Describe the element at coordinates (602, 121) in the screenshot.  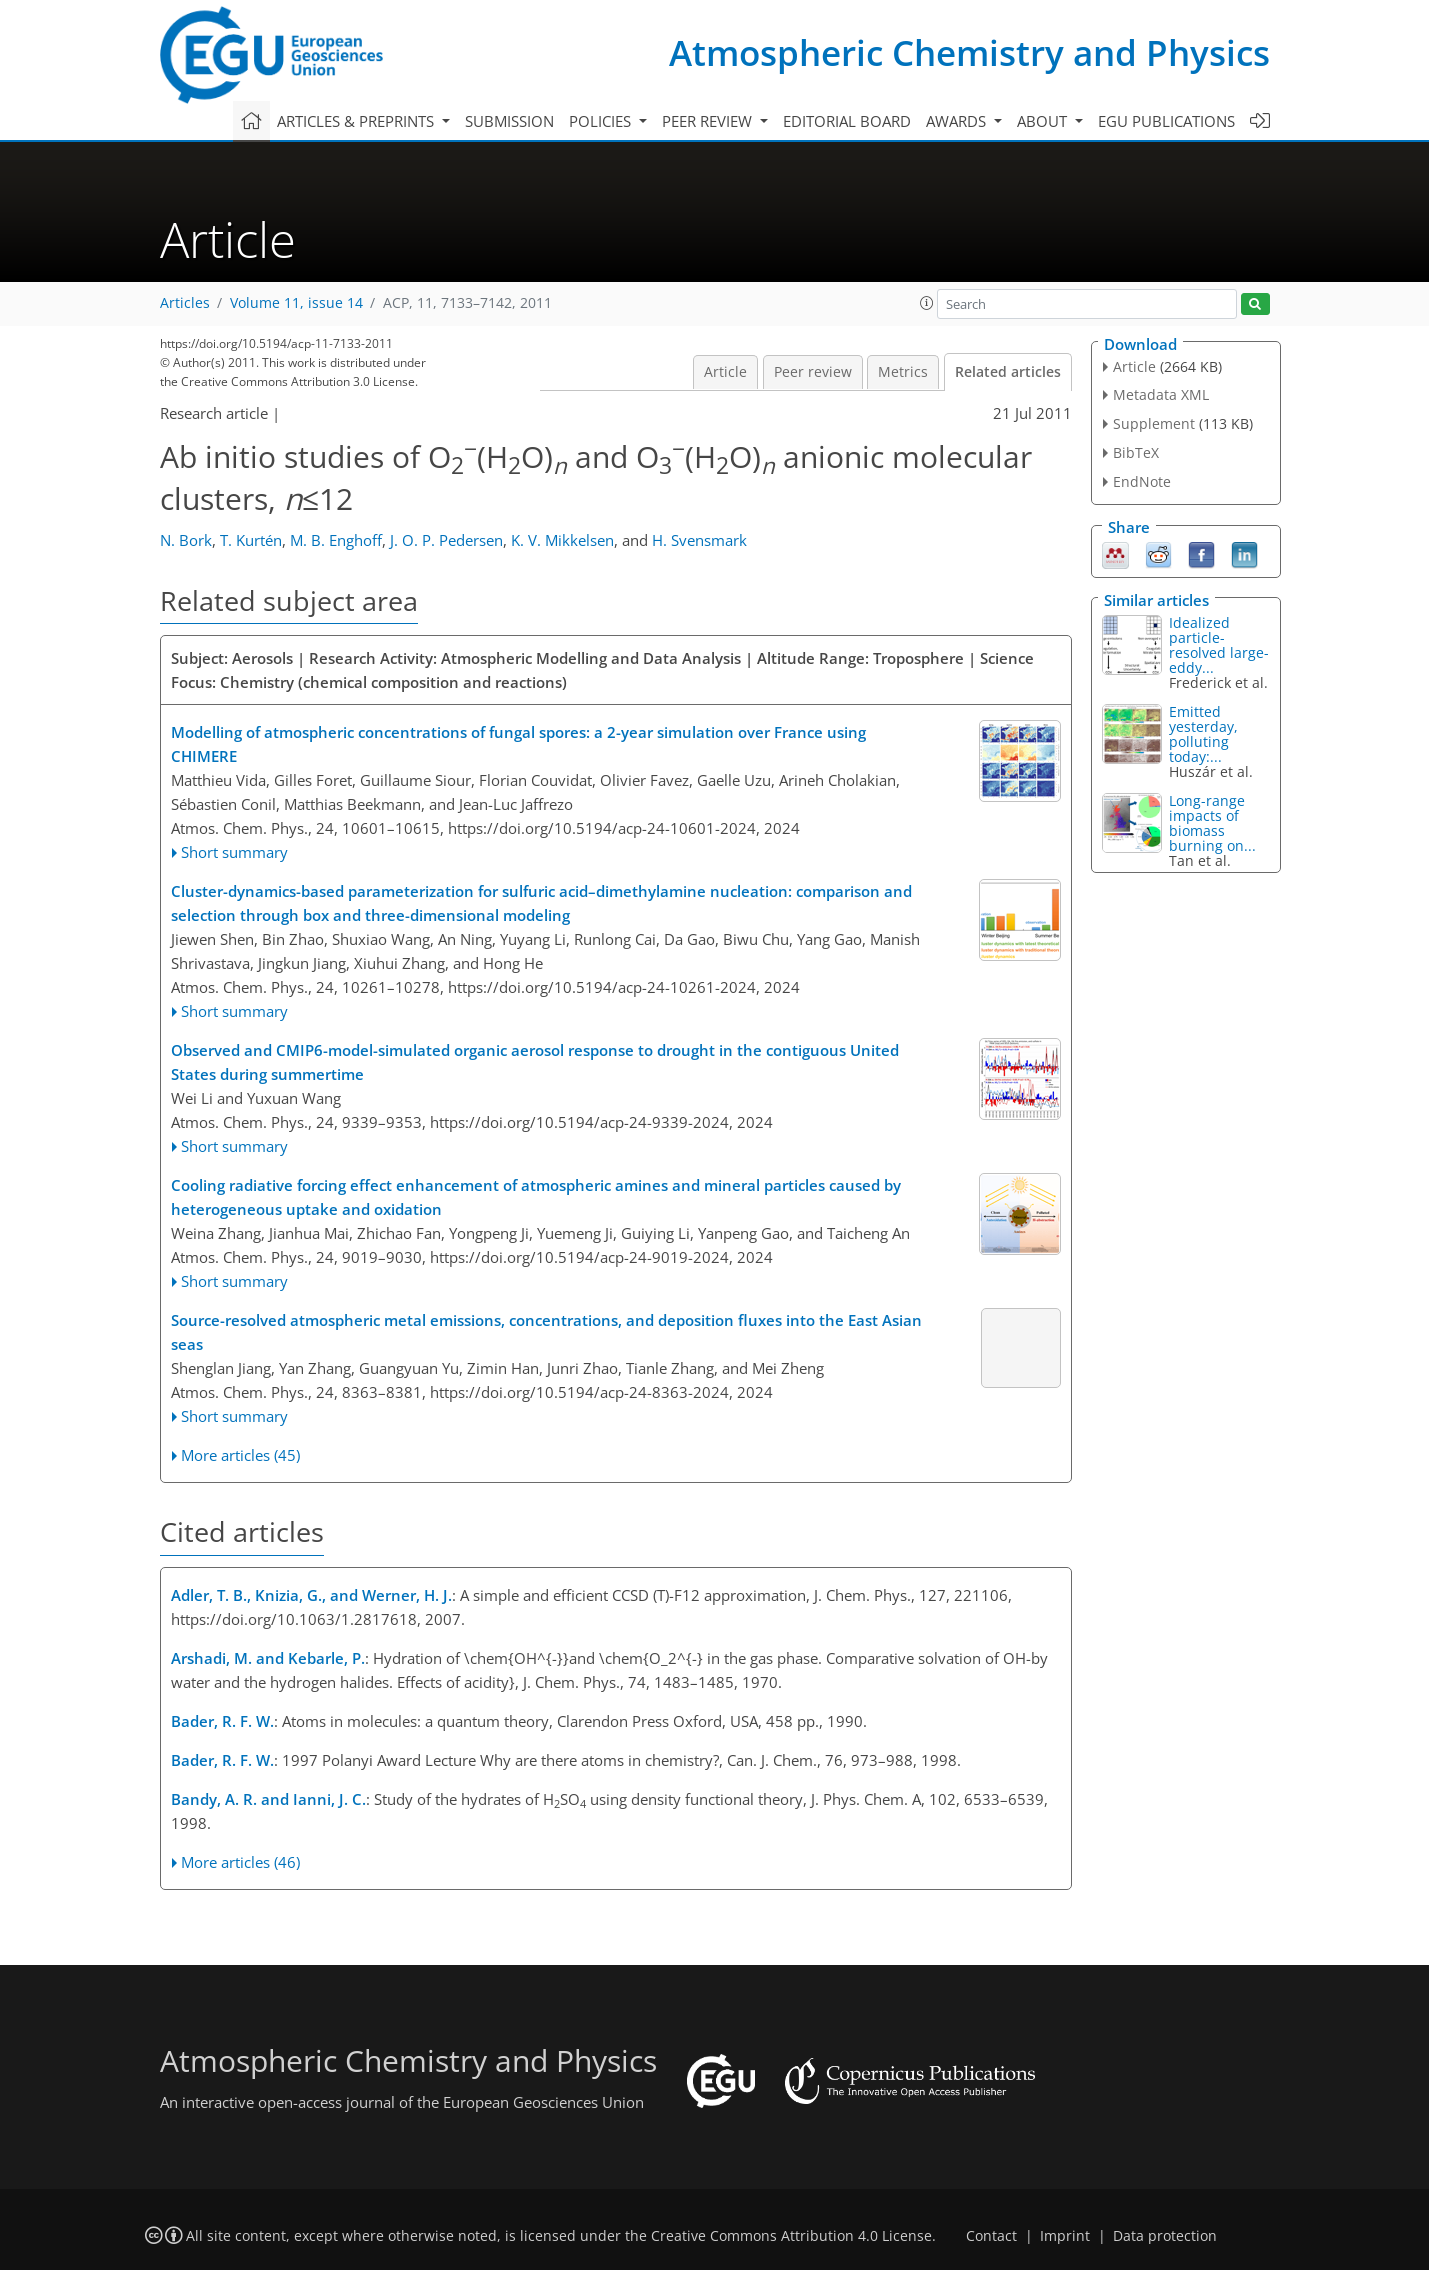
I see `Policies [button]` at that location.